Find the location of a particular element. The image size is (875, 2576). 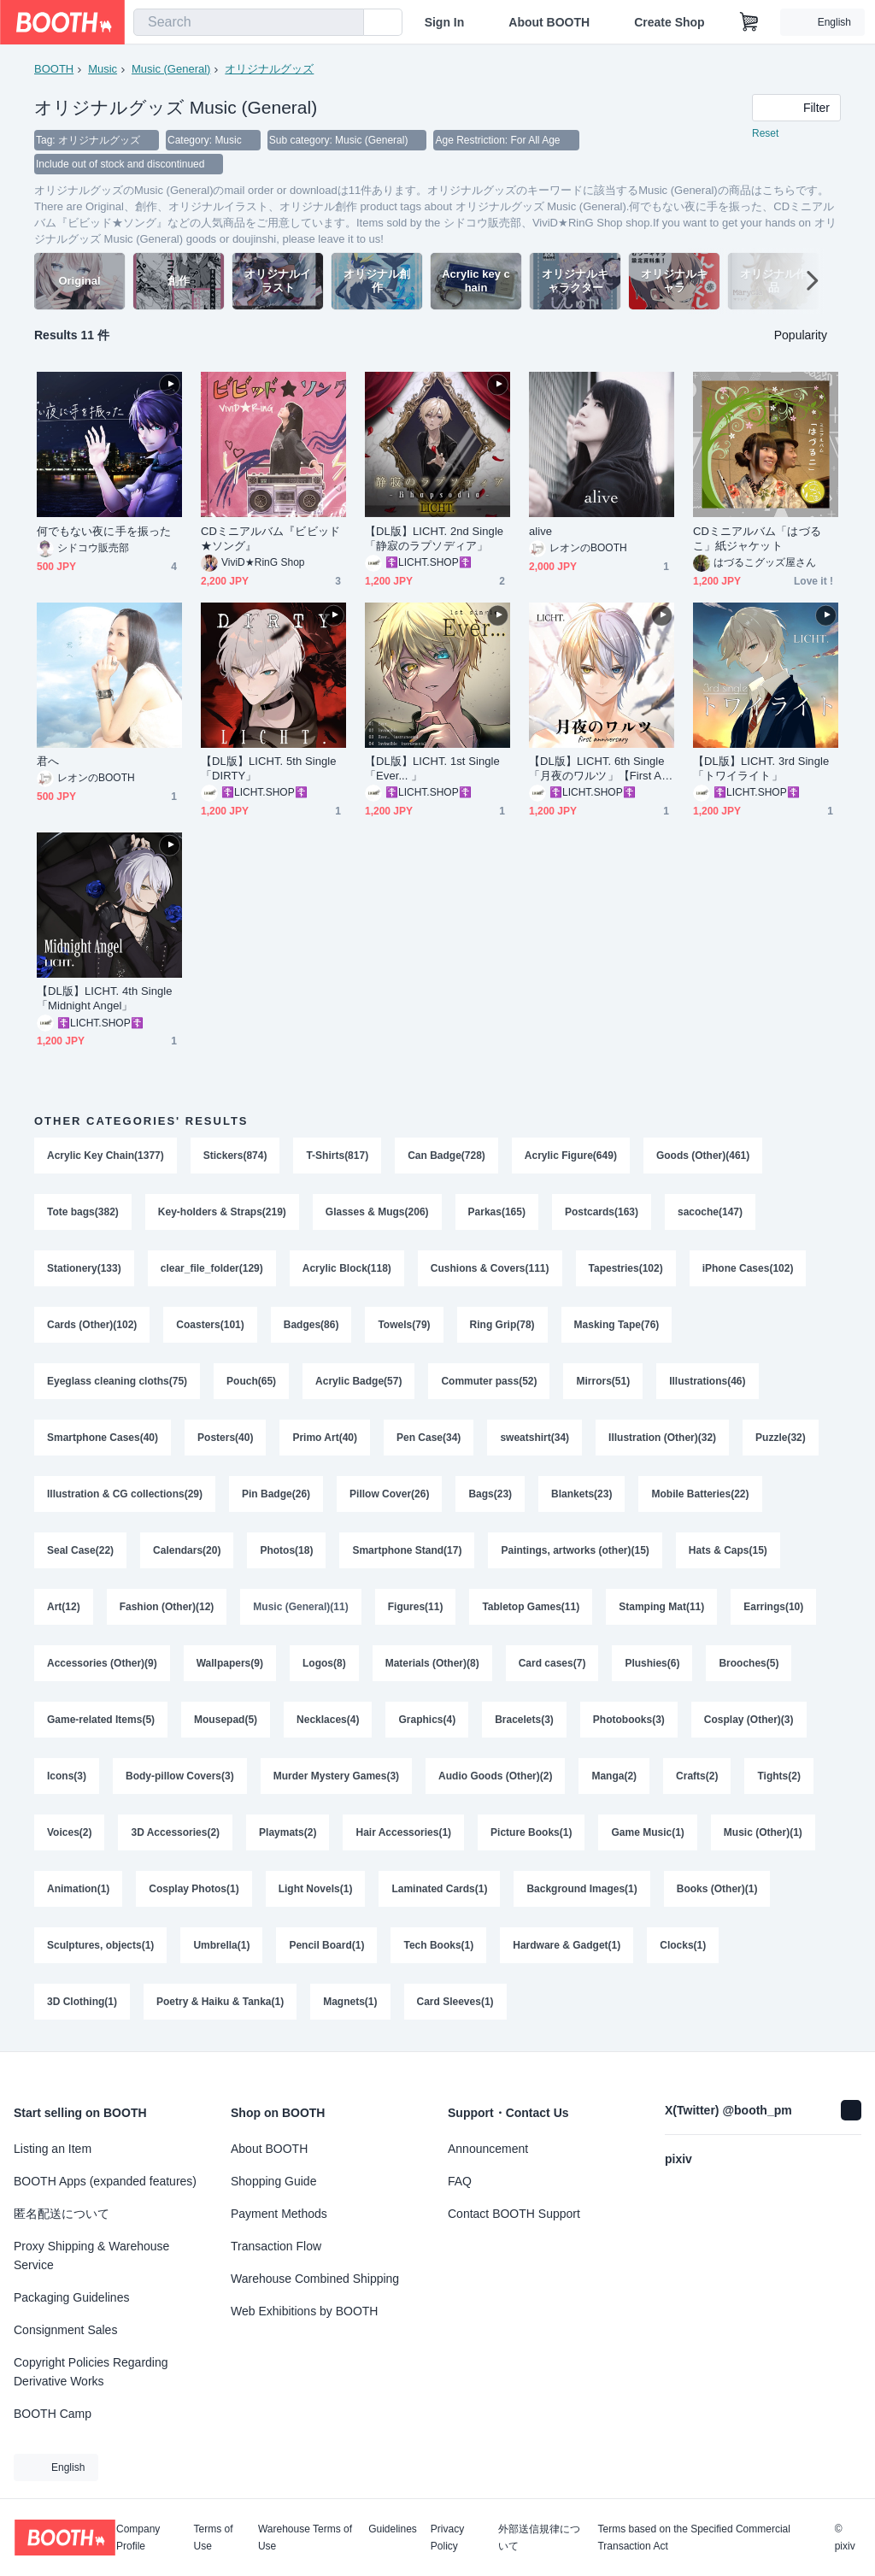

Photobooks(3) is located at coordinates (629, 1720).